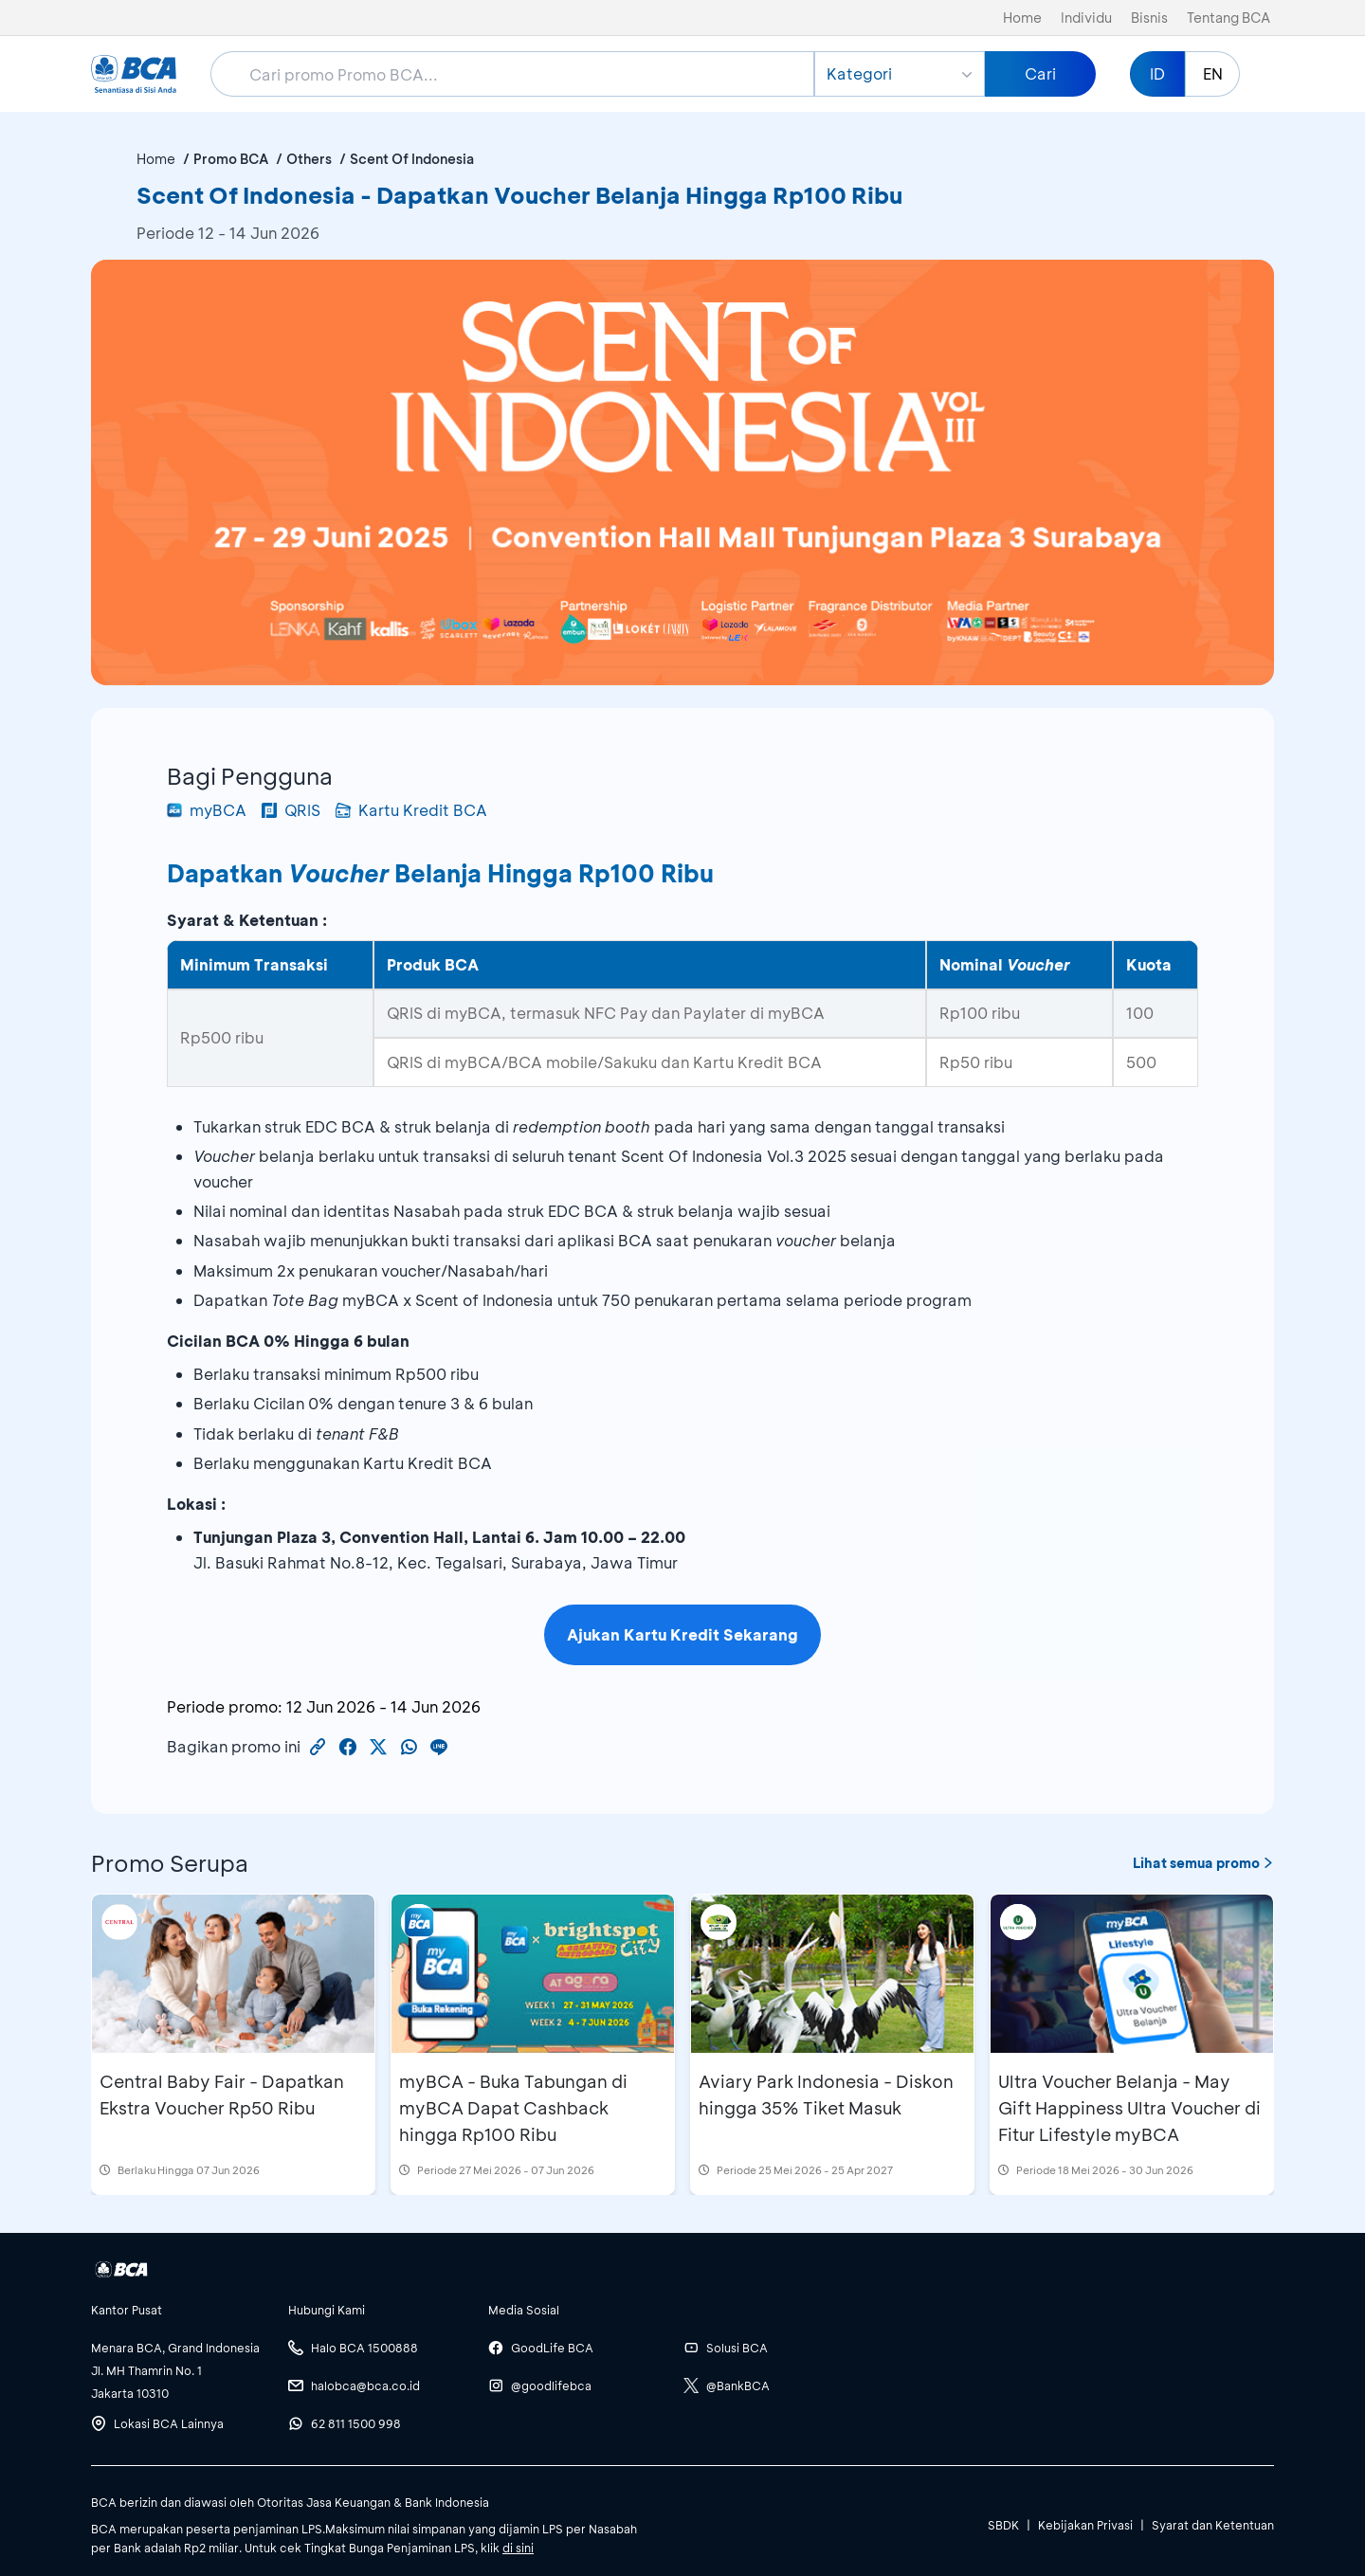 The height and width of the screenshot is (2576, 1365). I want to click on EN, so click(1213, 73).